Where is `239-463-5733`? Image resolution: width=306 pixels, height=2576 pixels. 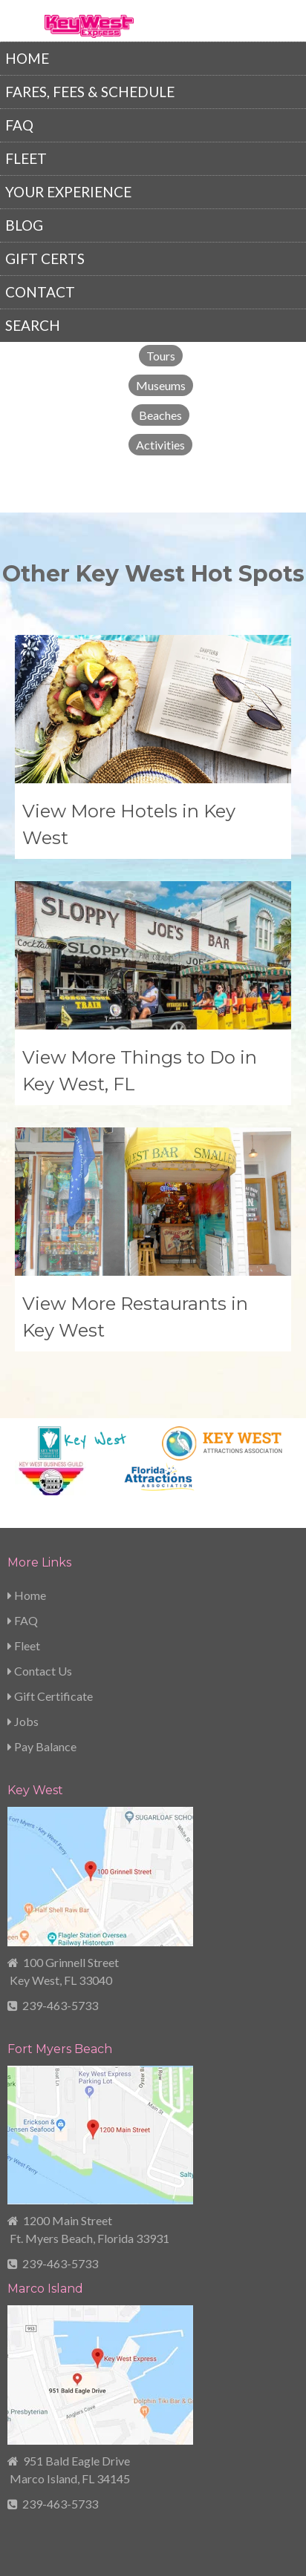 239-463-5733 is located at coordinates (60, 2005).